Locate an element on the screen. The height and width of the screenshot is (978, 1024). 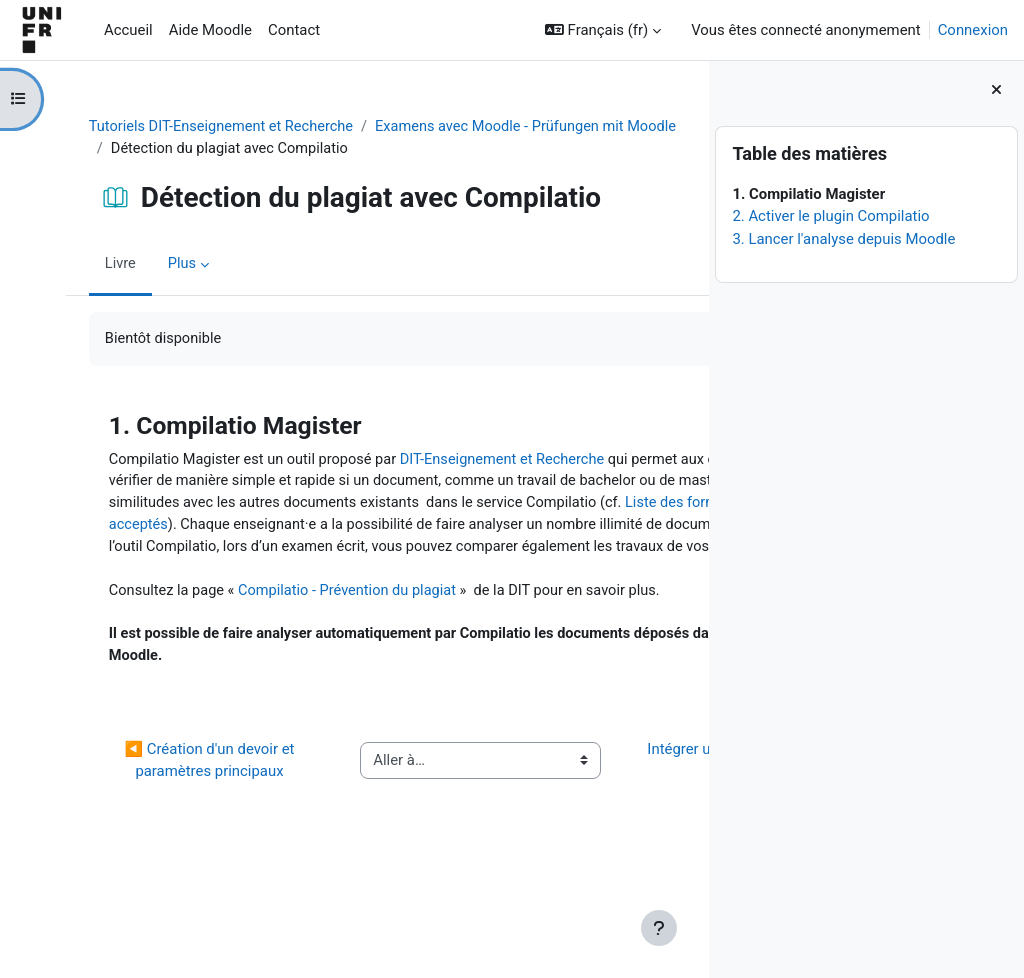
Tutoriels DIT-Enseignement et Recherche is located at coordinates (206, 127).